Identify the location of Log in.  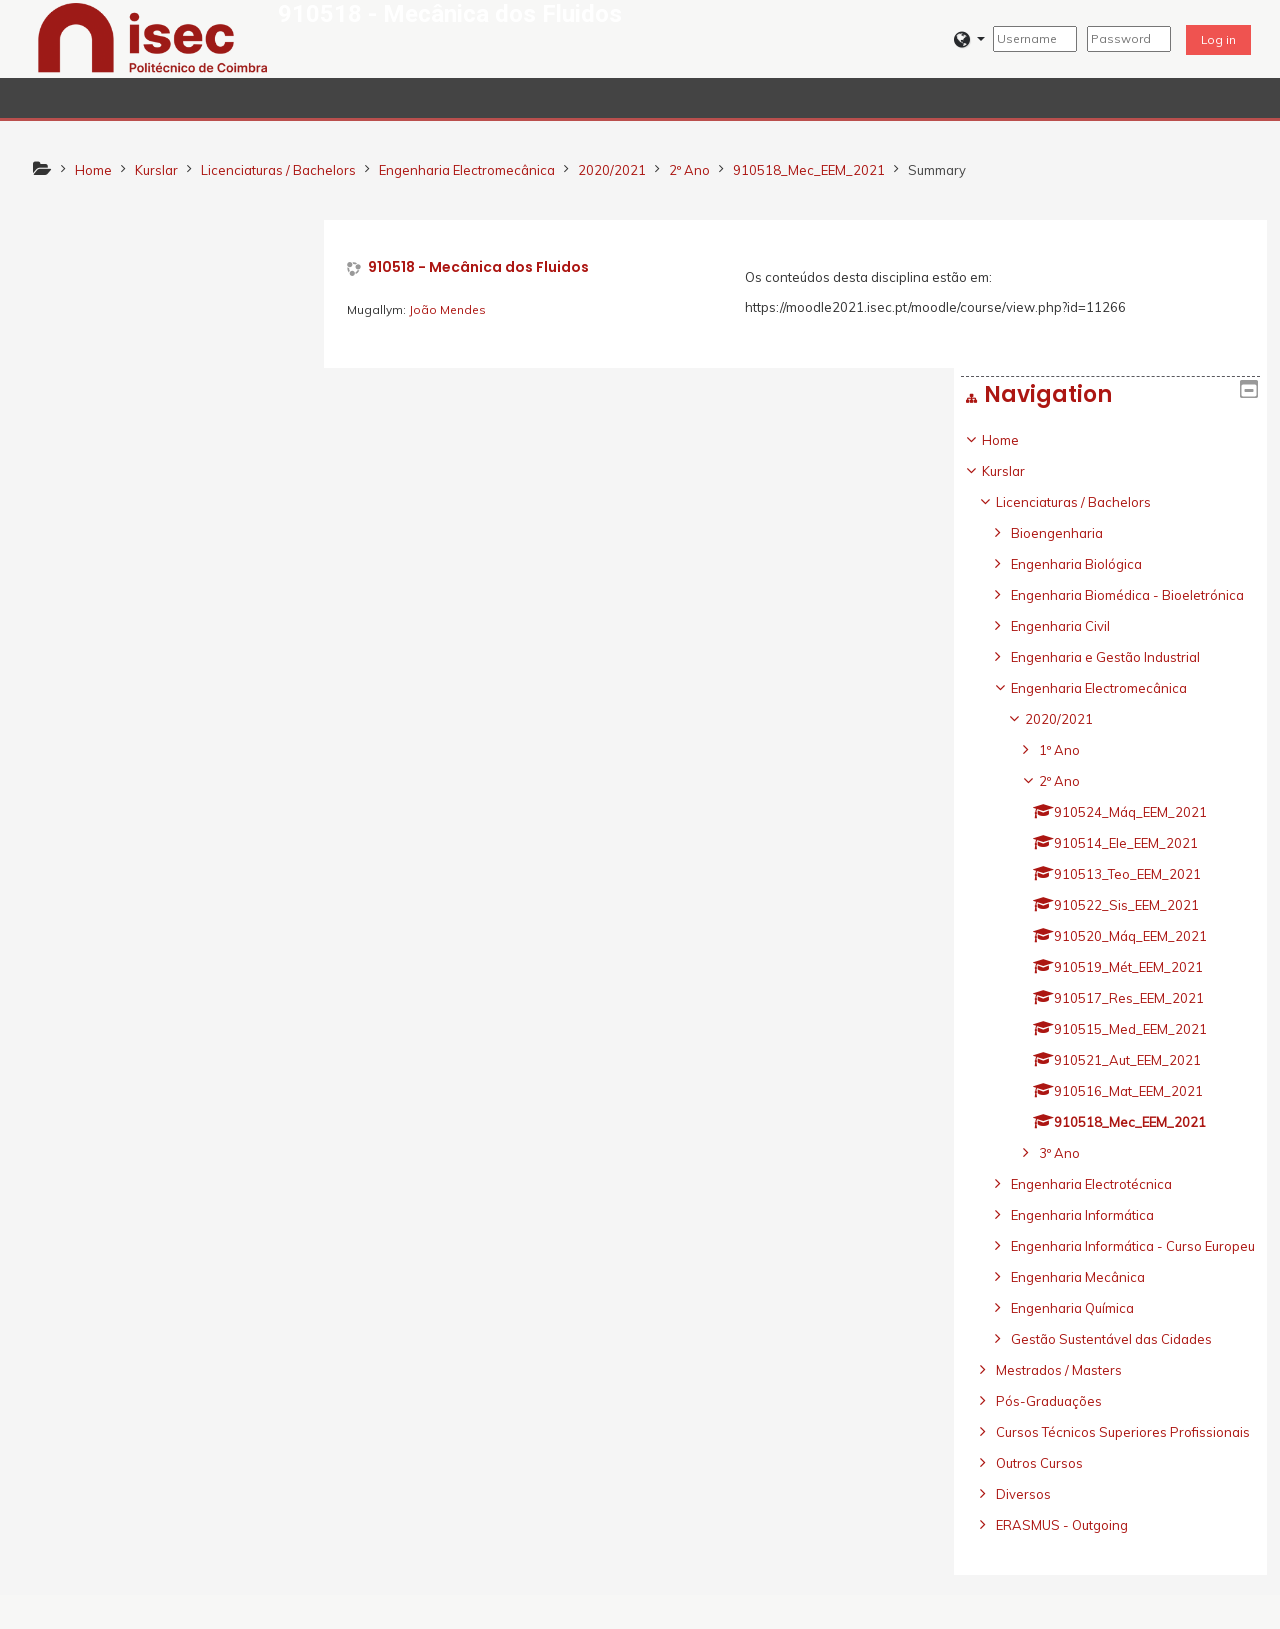
(1218, 39).